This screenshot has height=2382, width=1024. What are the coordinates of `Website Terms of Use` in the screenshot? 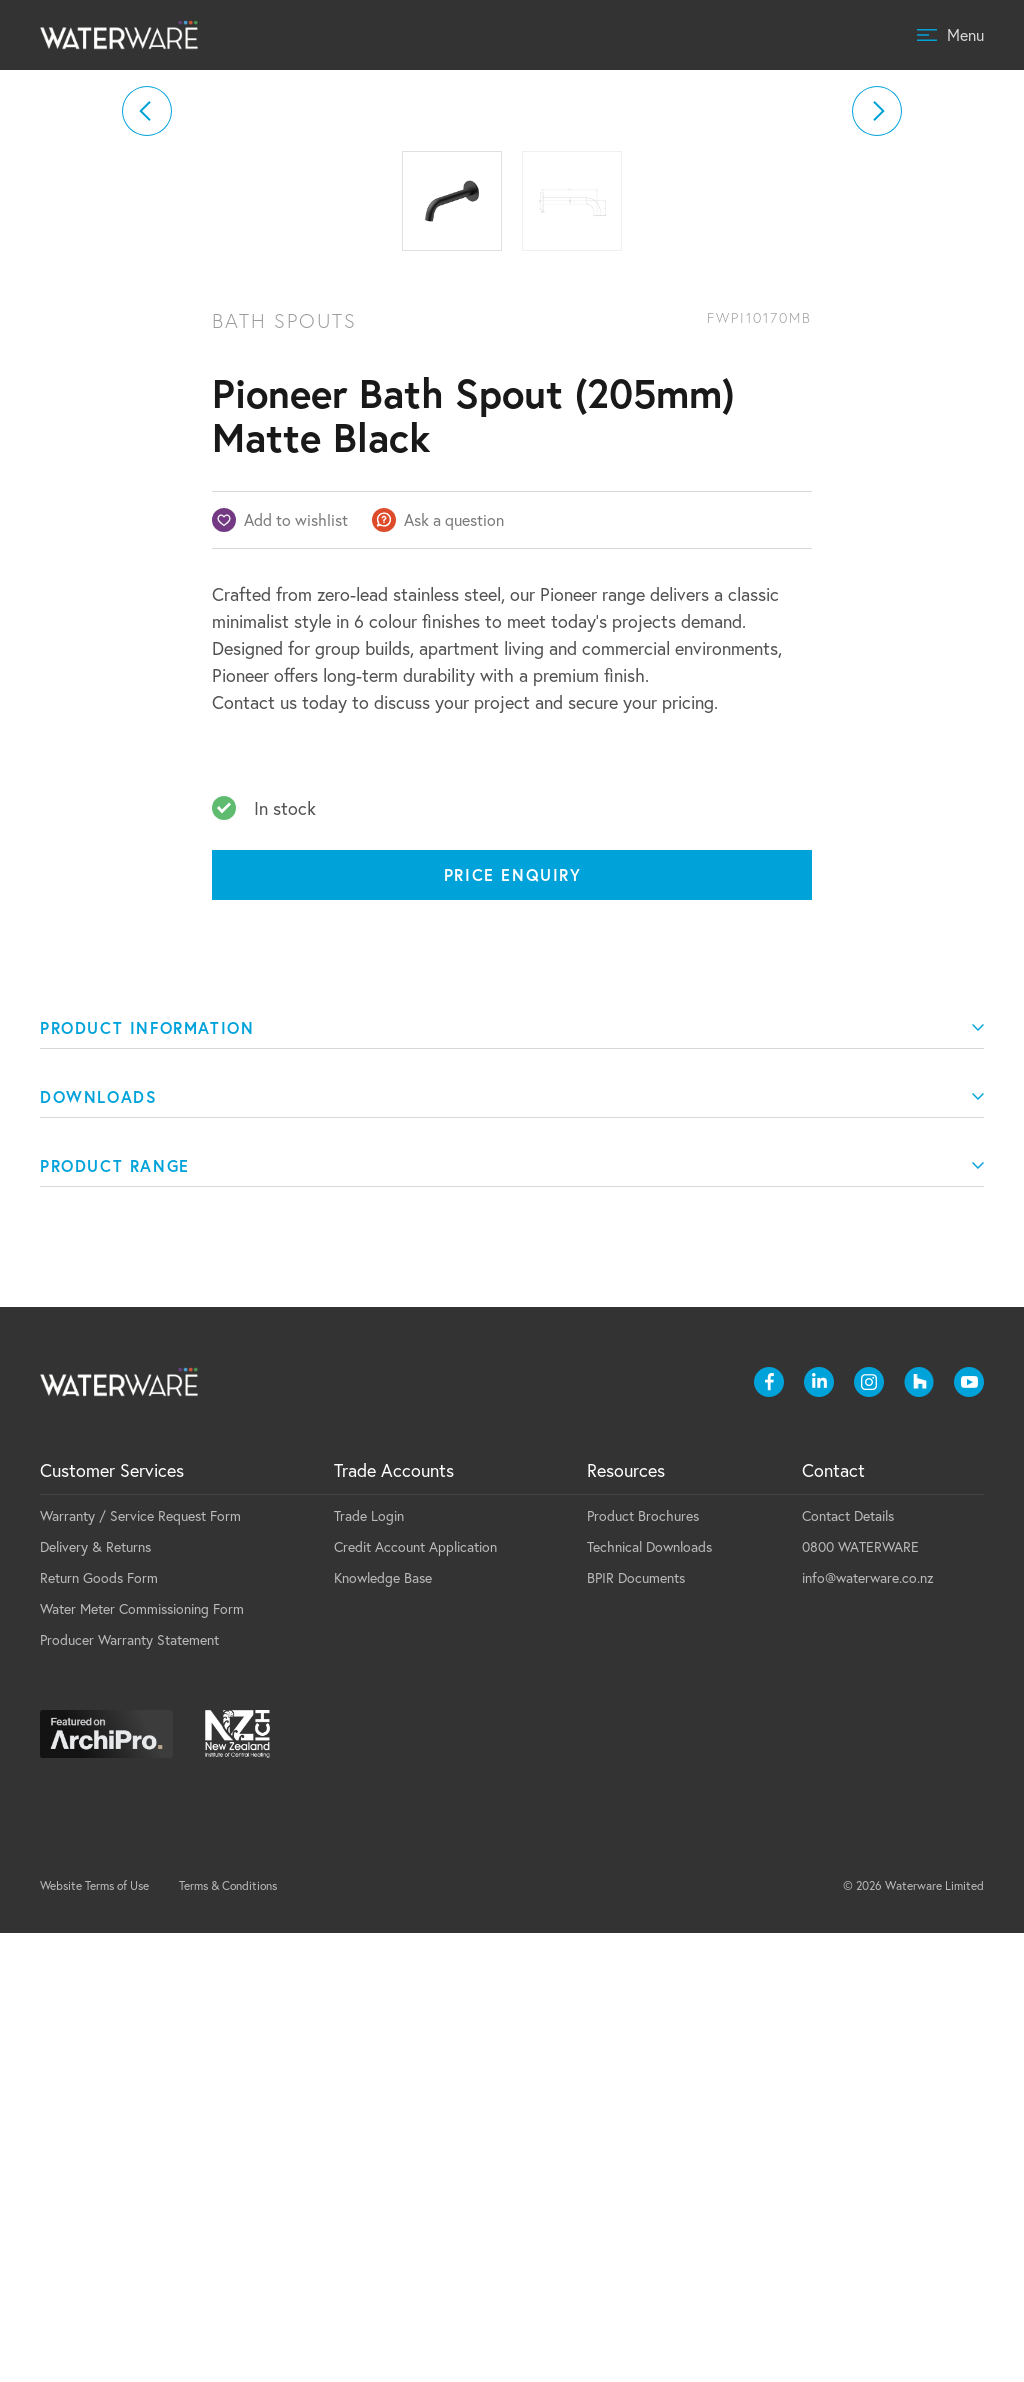 It's located at (94, 2334).